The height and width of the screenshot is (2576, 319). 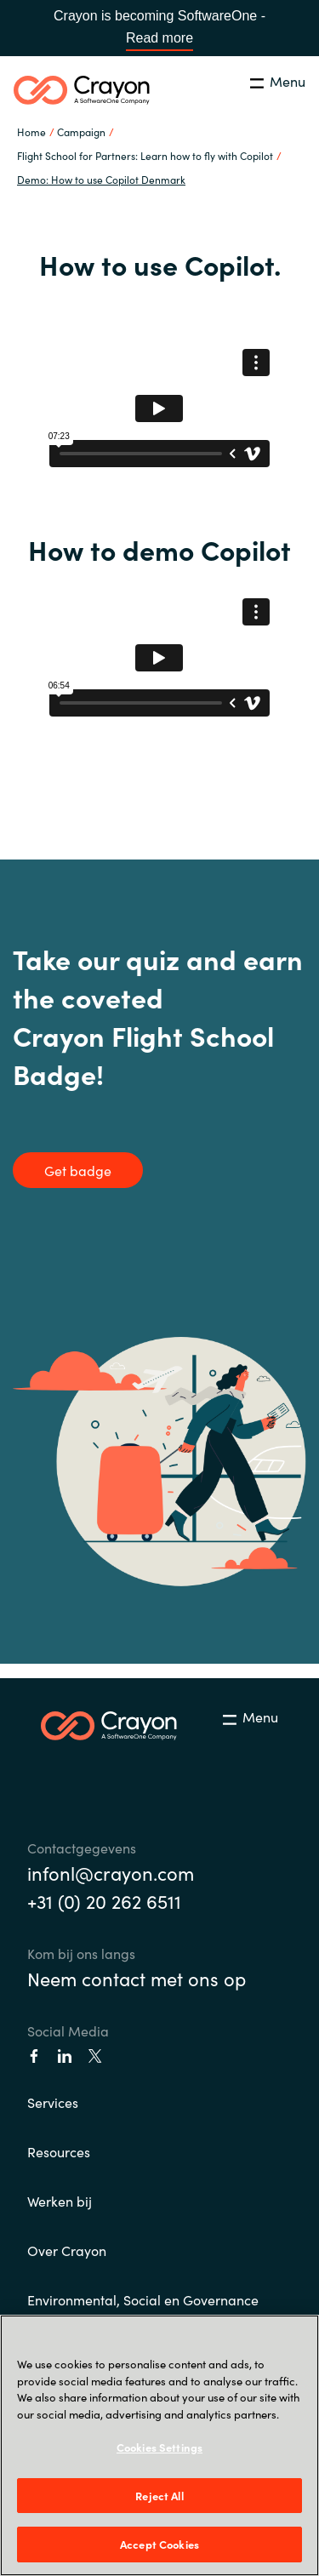 What do you see at coordinates (66, 2250) in the screenshot?
I see `Over Crayon` at bounding box center [66, 2250].